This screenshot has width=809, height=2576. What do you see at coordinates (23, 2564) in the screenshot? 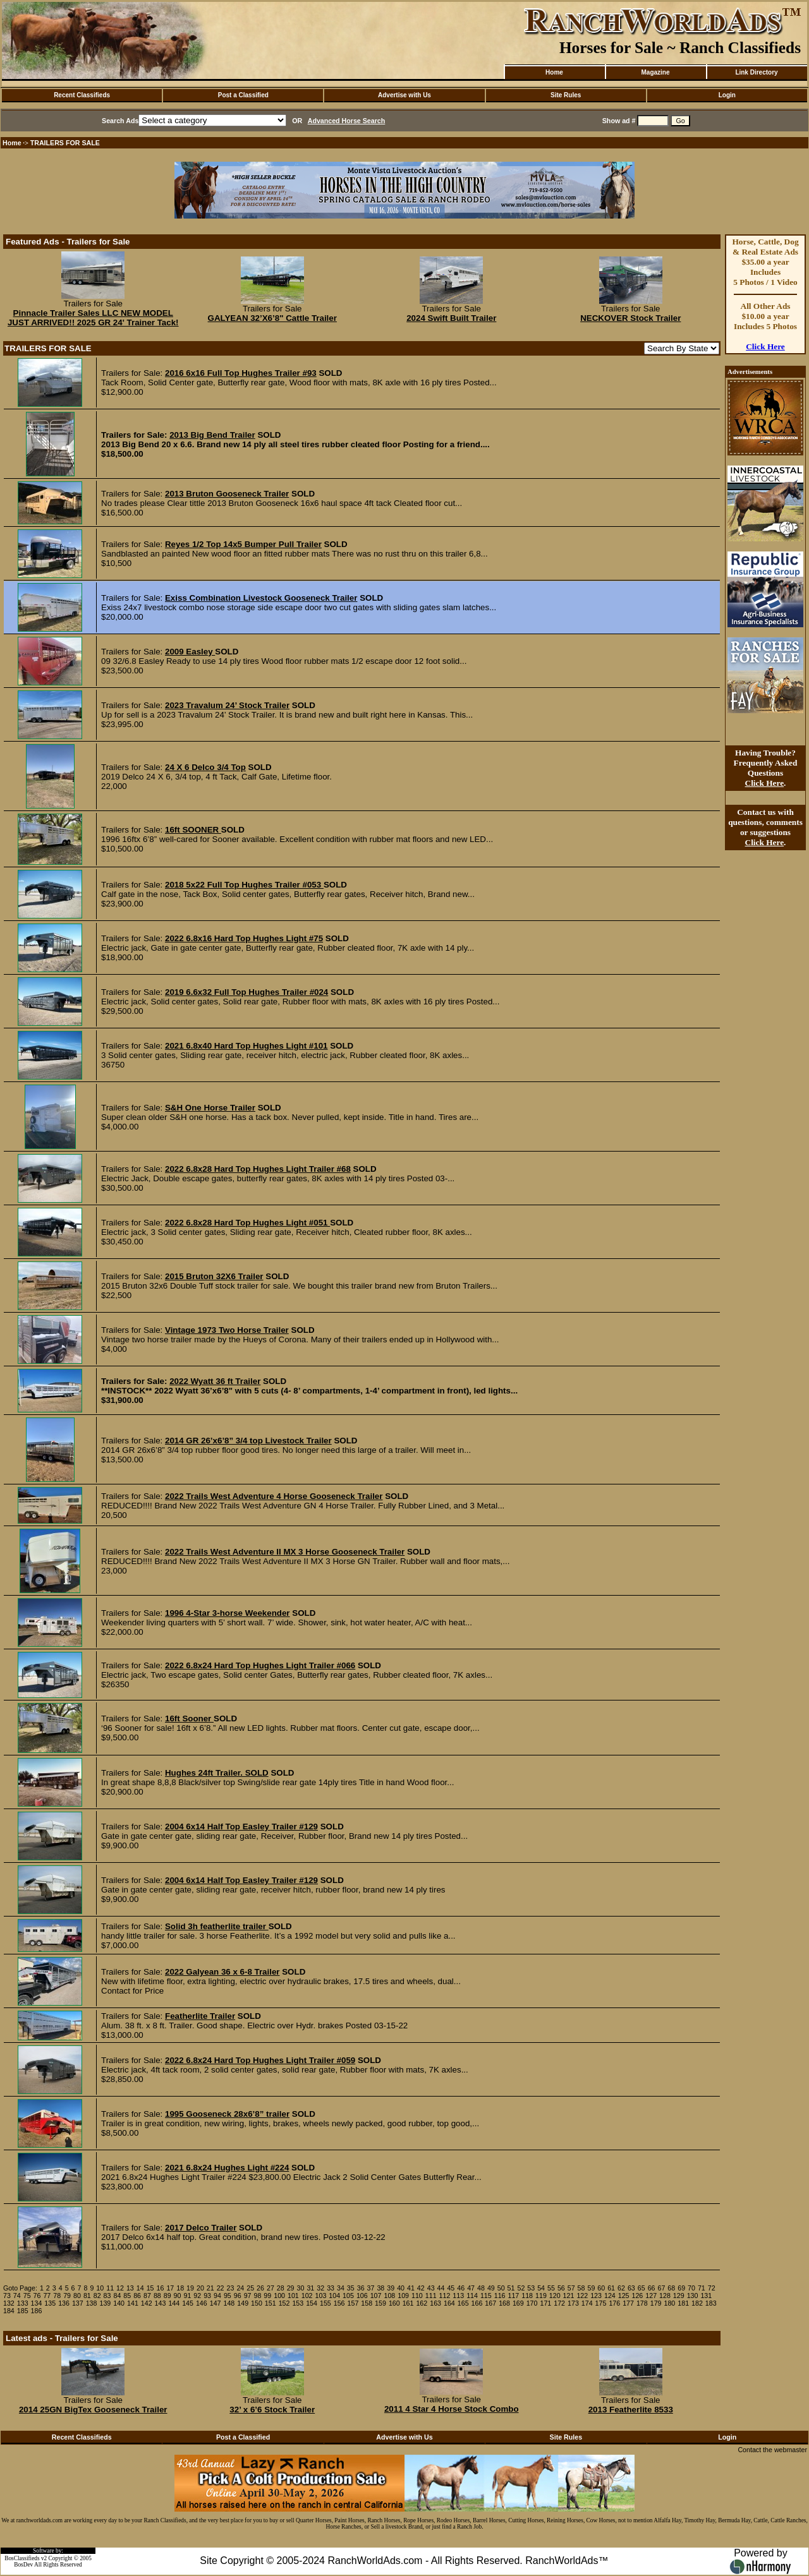
I see `BosDev` at bounding box center [23, 2564].